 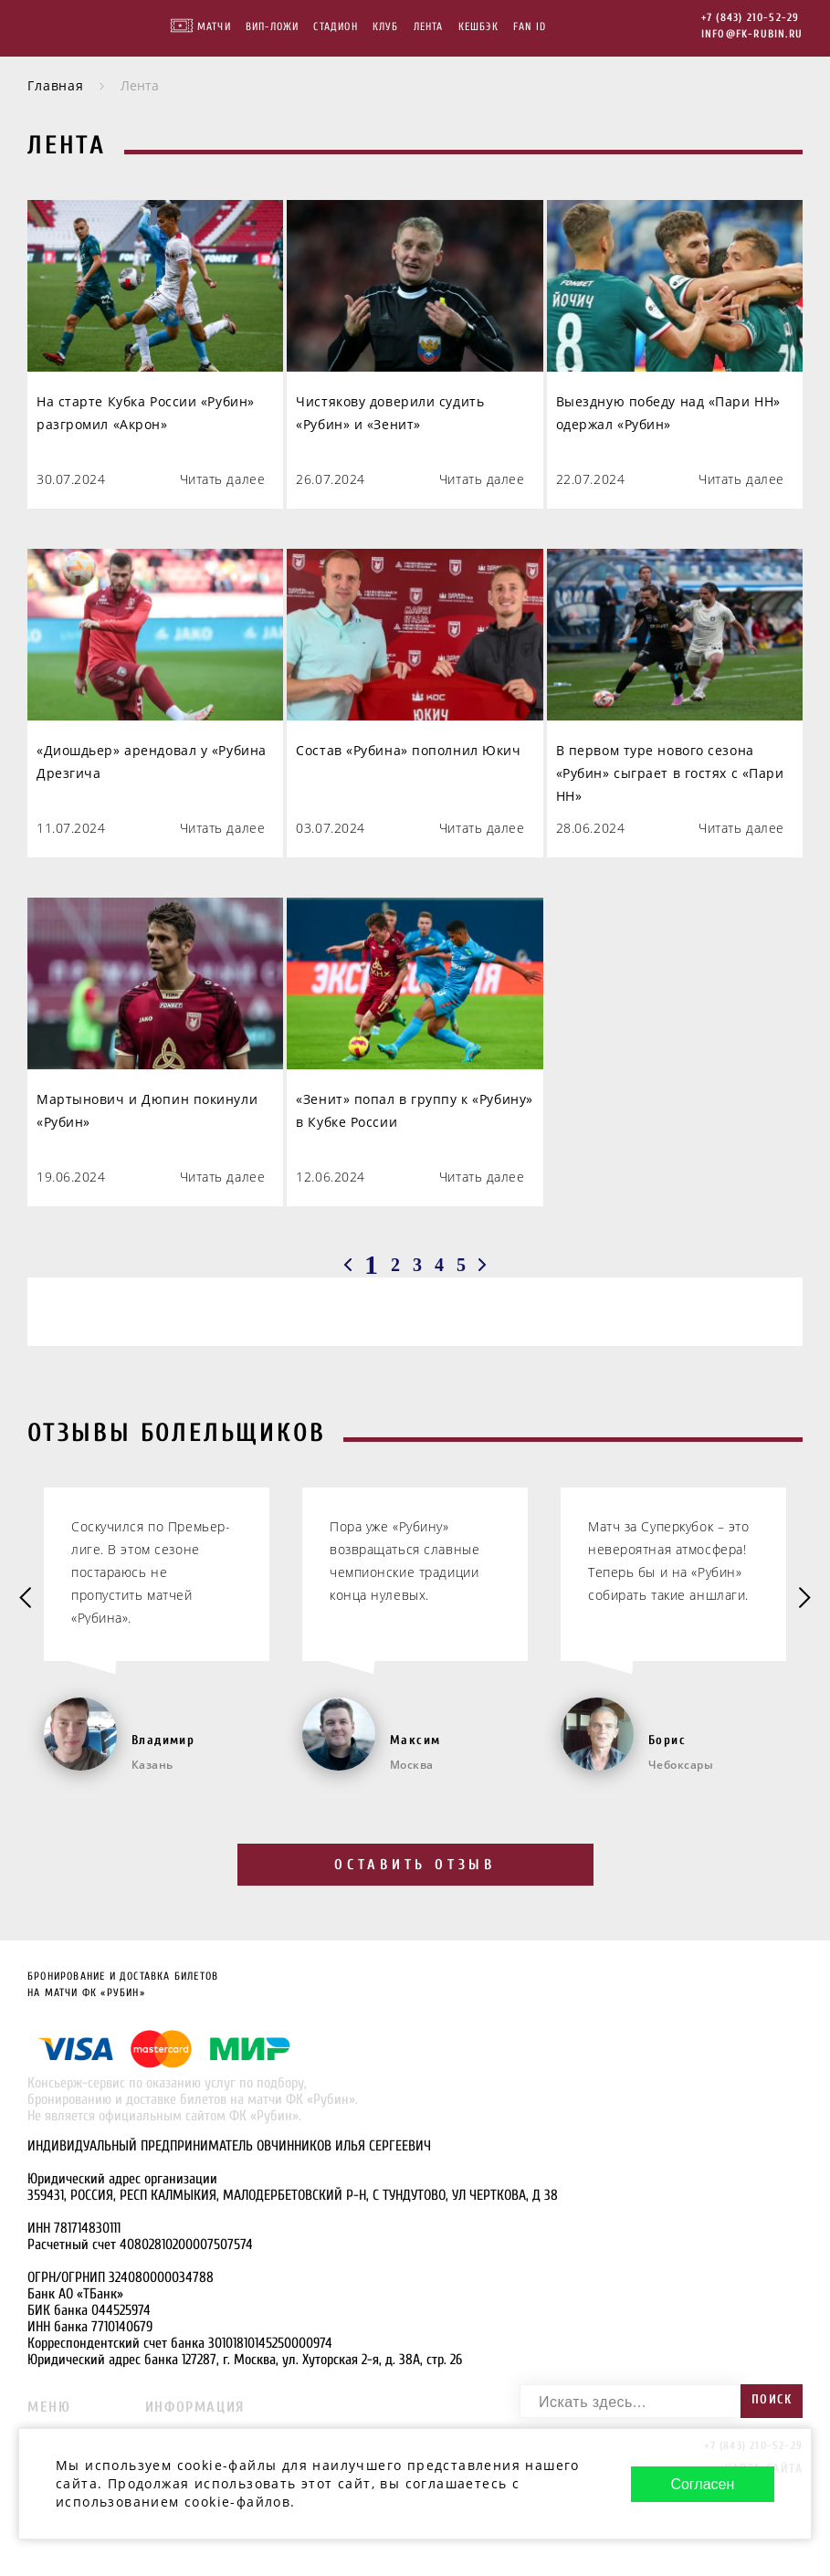 I want to click on Вип-ложи, so click(x=272, y=26).